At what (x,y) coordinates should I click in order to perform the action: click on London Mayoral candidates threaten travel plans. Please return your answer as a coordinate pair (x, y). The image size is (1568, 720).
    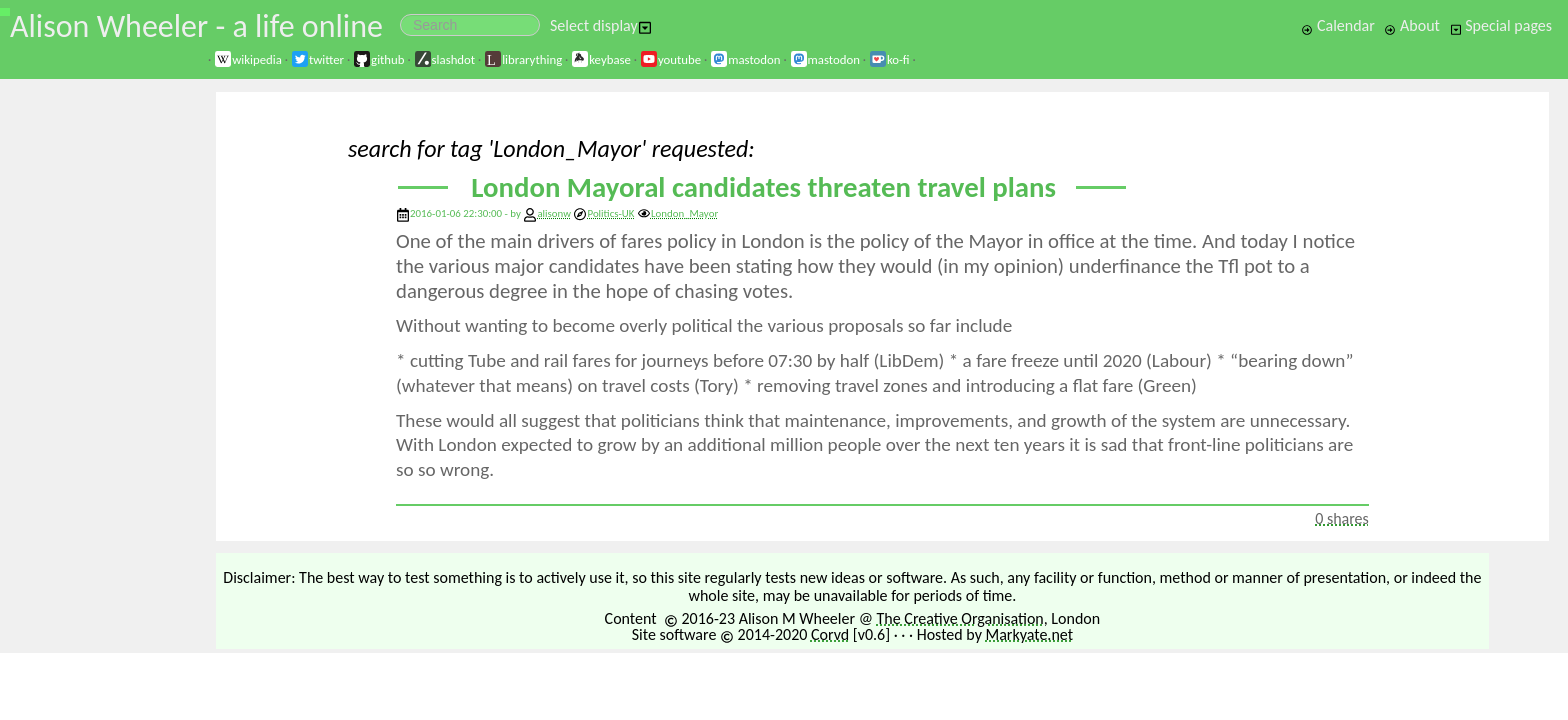
    Looking at the image, I should click on (763, 187).